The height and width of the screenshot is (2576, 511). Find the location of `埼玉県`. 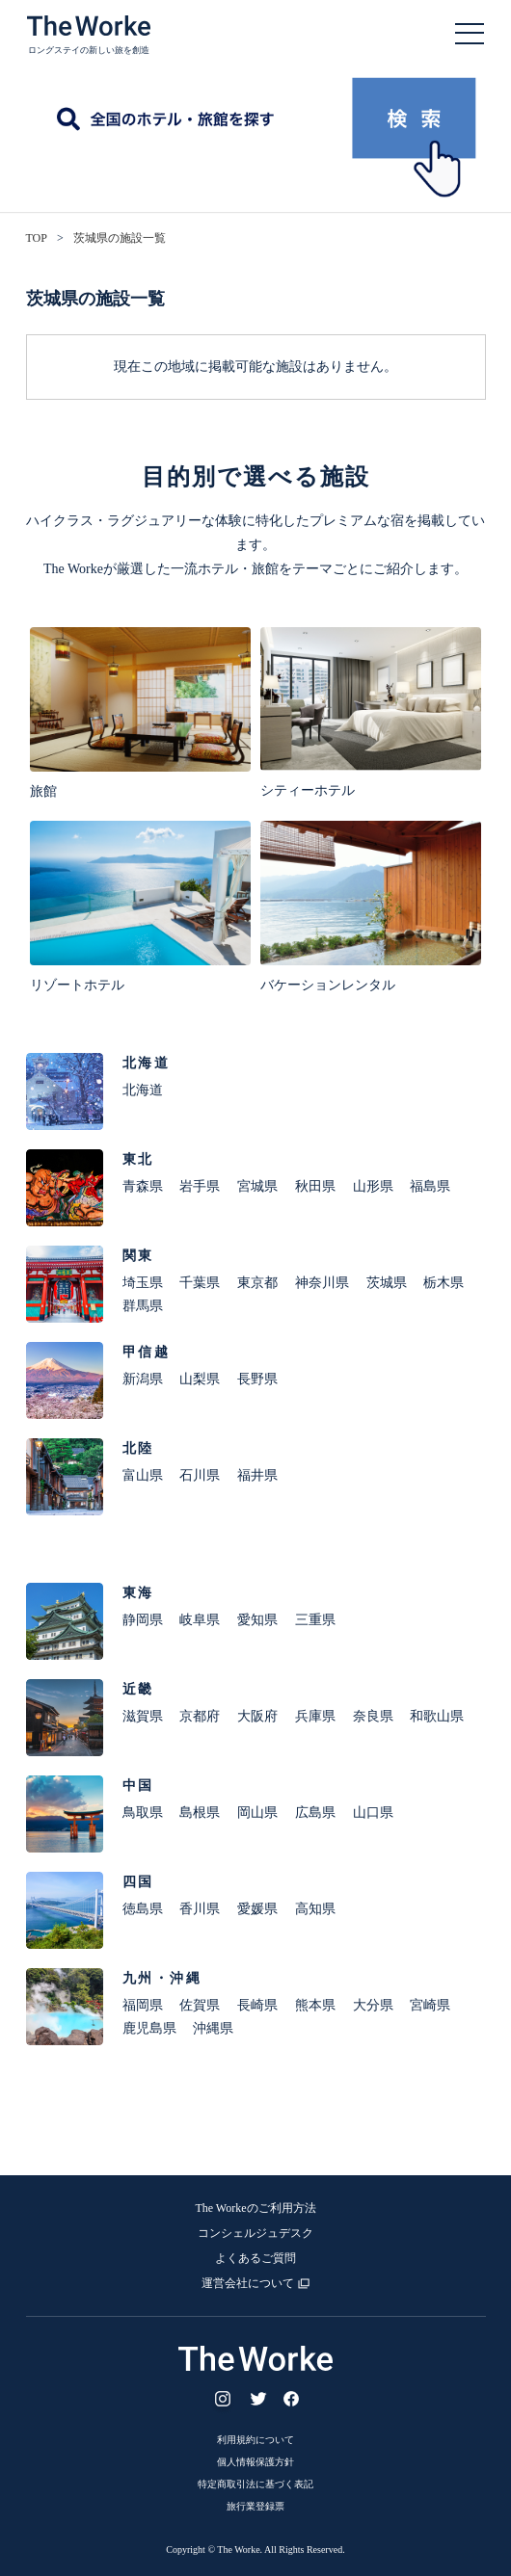

埼玉県 is located at coordinates (142, 1282).